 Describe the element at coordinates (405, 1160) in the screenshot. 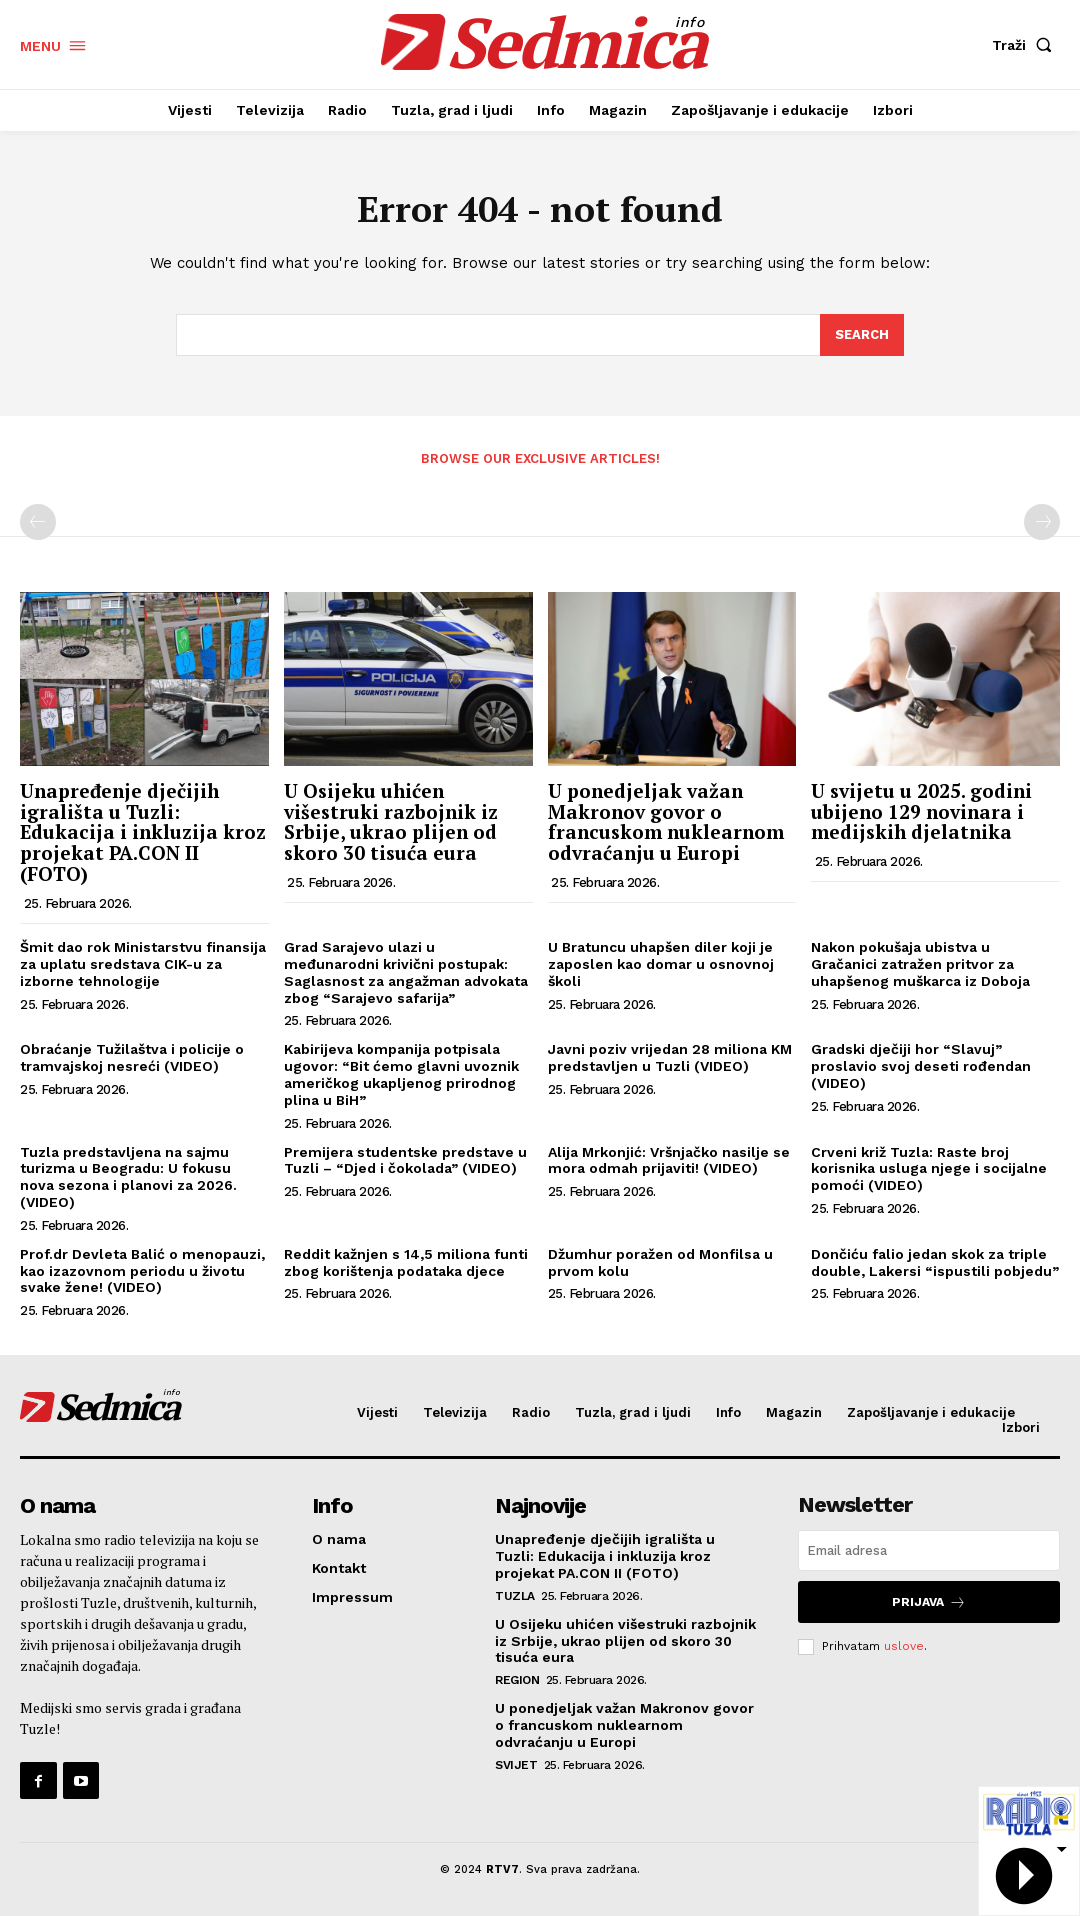

I see `Premijera studentske predstave u Tuzli – “Djed i čokolada” (VIDEO)` at that location.